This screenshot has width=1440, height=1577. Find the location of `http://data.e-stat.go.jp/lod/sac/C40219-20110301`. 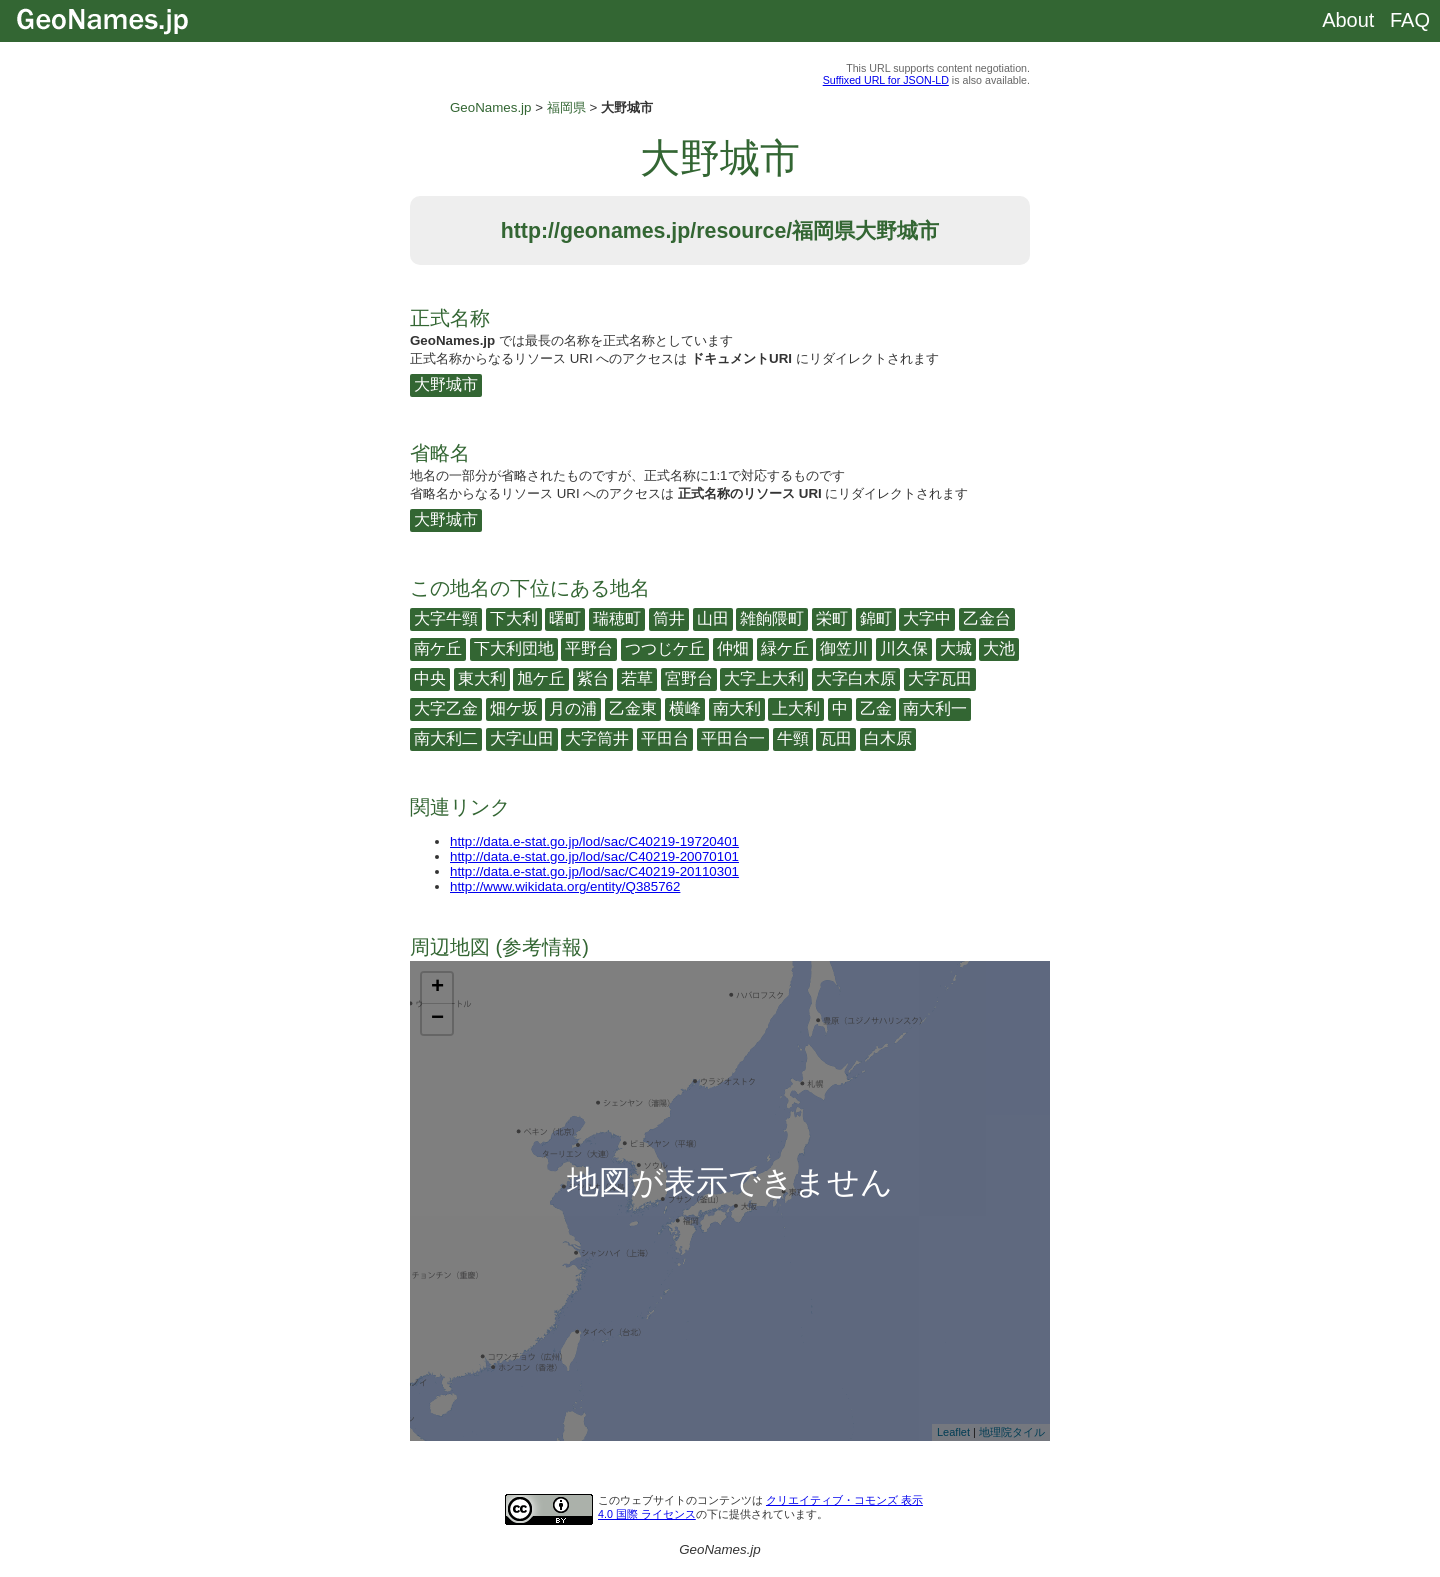

http://data.e-stat.go.jp/lod/sac/C40219-20110301 is located at coordinates (594, 871).